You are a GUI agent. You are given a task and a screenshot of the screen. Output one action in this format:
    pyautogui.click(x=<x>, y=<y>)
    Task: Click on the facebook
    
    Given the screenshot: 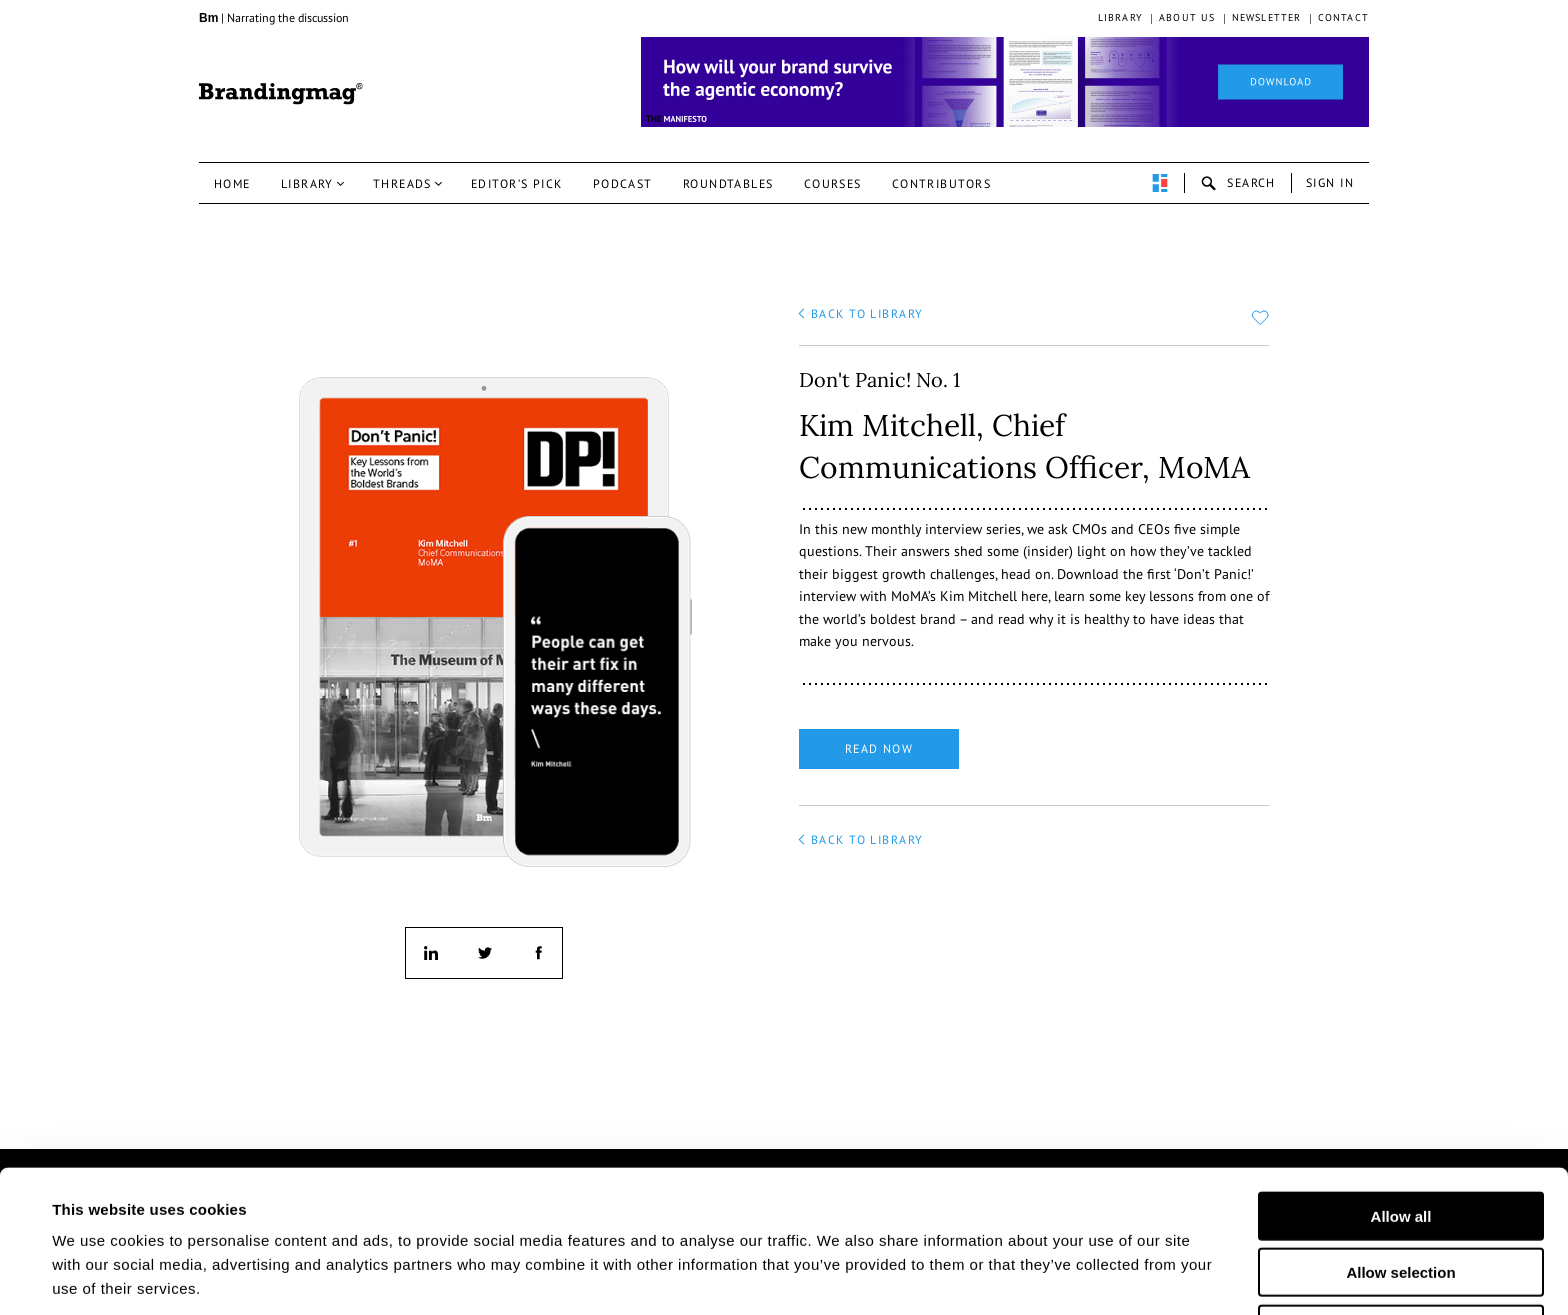 What is the action you would take?
    pyautogui.click(x=537, y=953)
    